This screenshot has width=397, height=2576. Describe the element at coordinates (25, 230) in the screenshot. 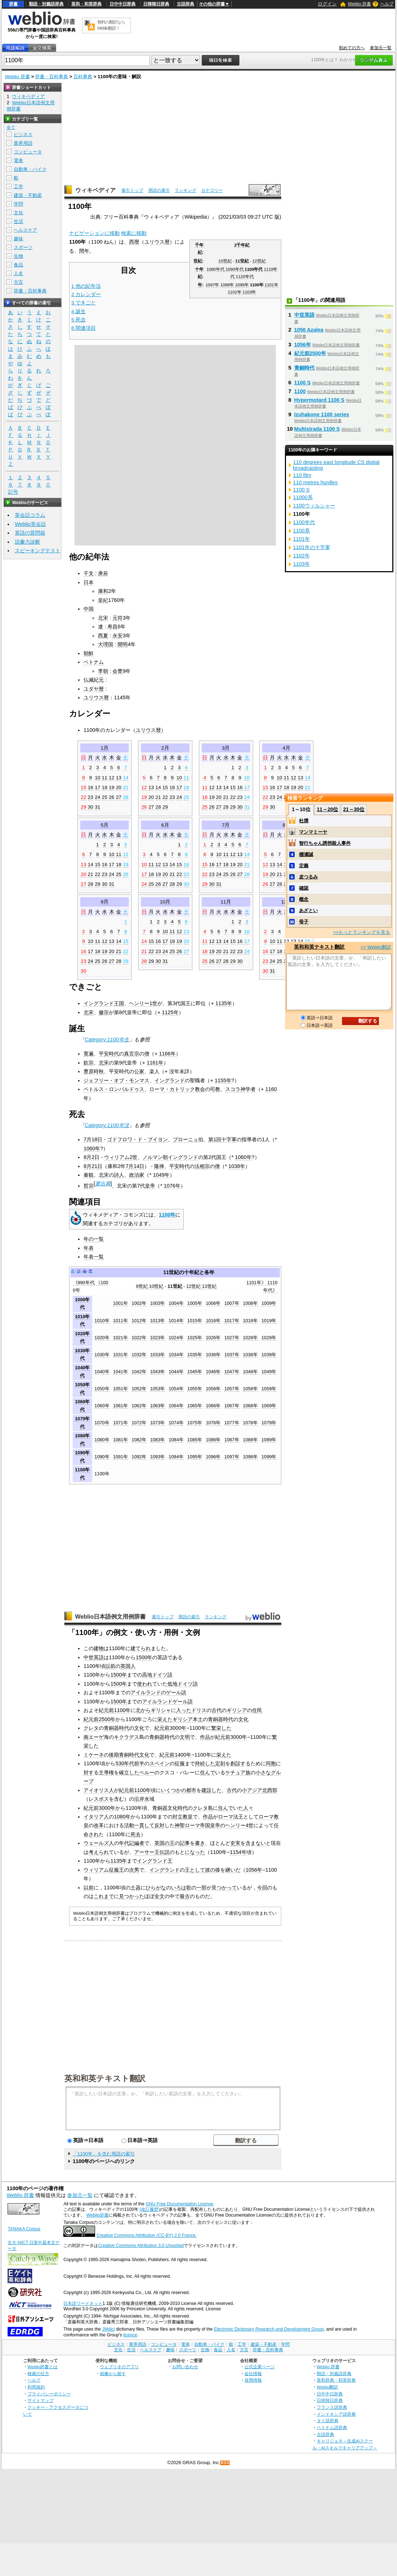

I see `ヘルスケア` at that location.